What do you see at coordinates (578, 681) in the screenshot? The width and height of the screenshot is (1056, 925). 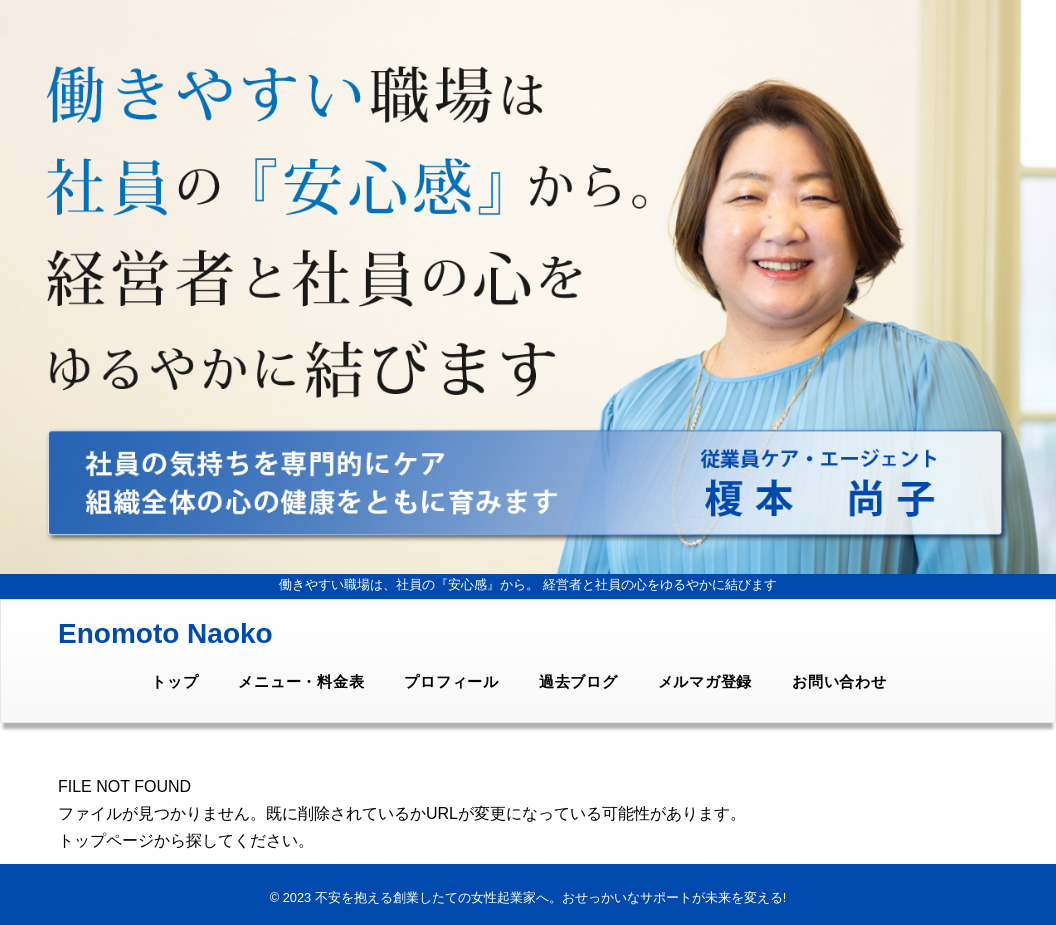 I see `過去ブログ` at bounding box center [578, 681].